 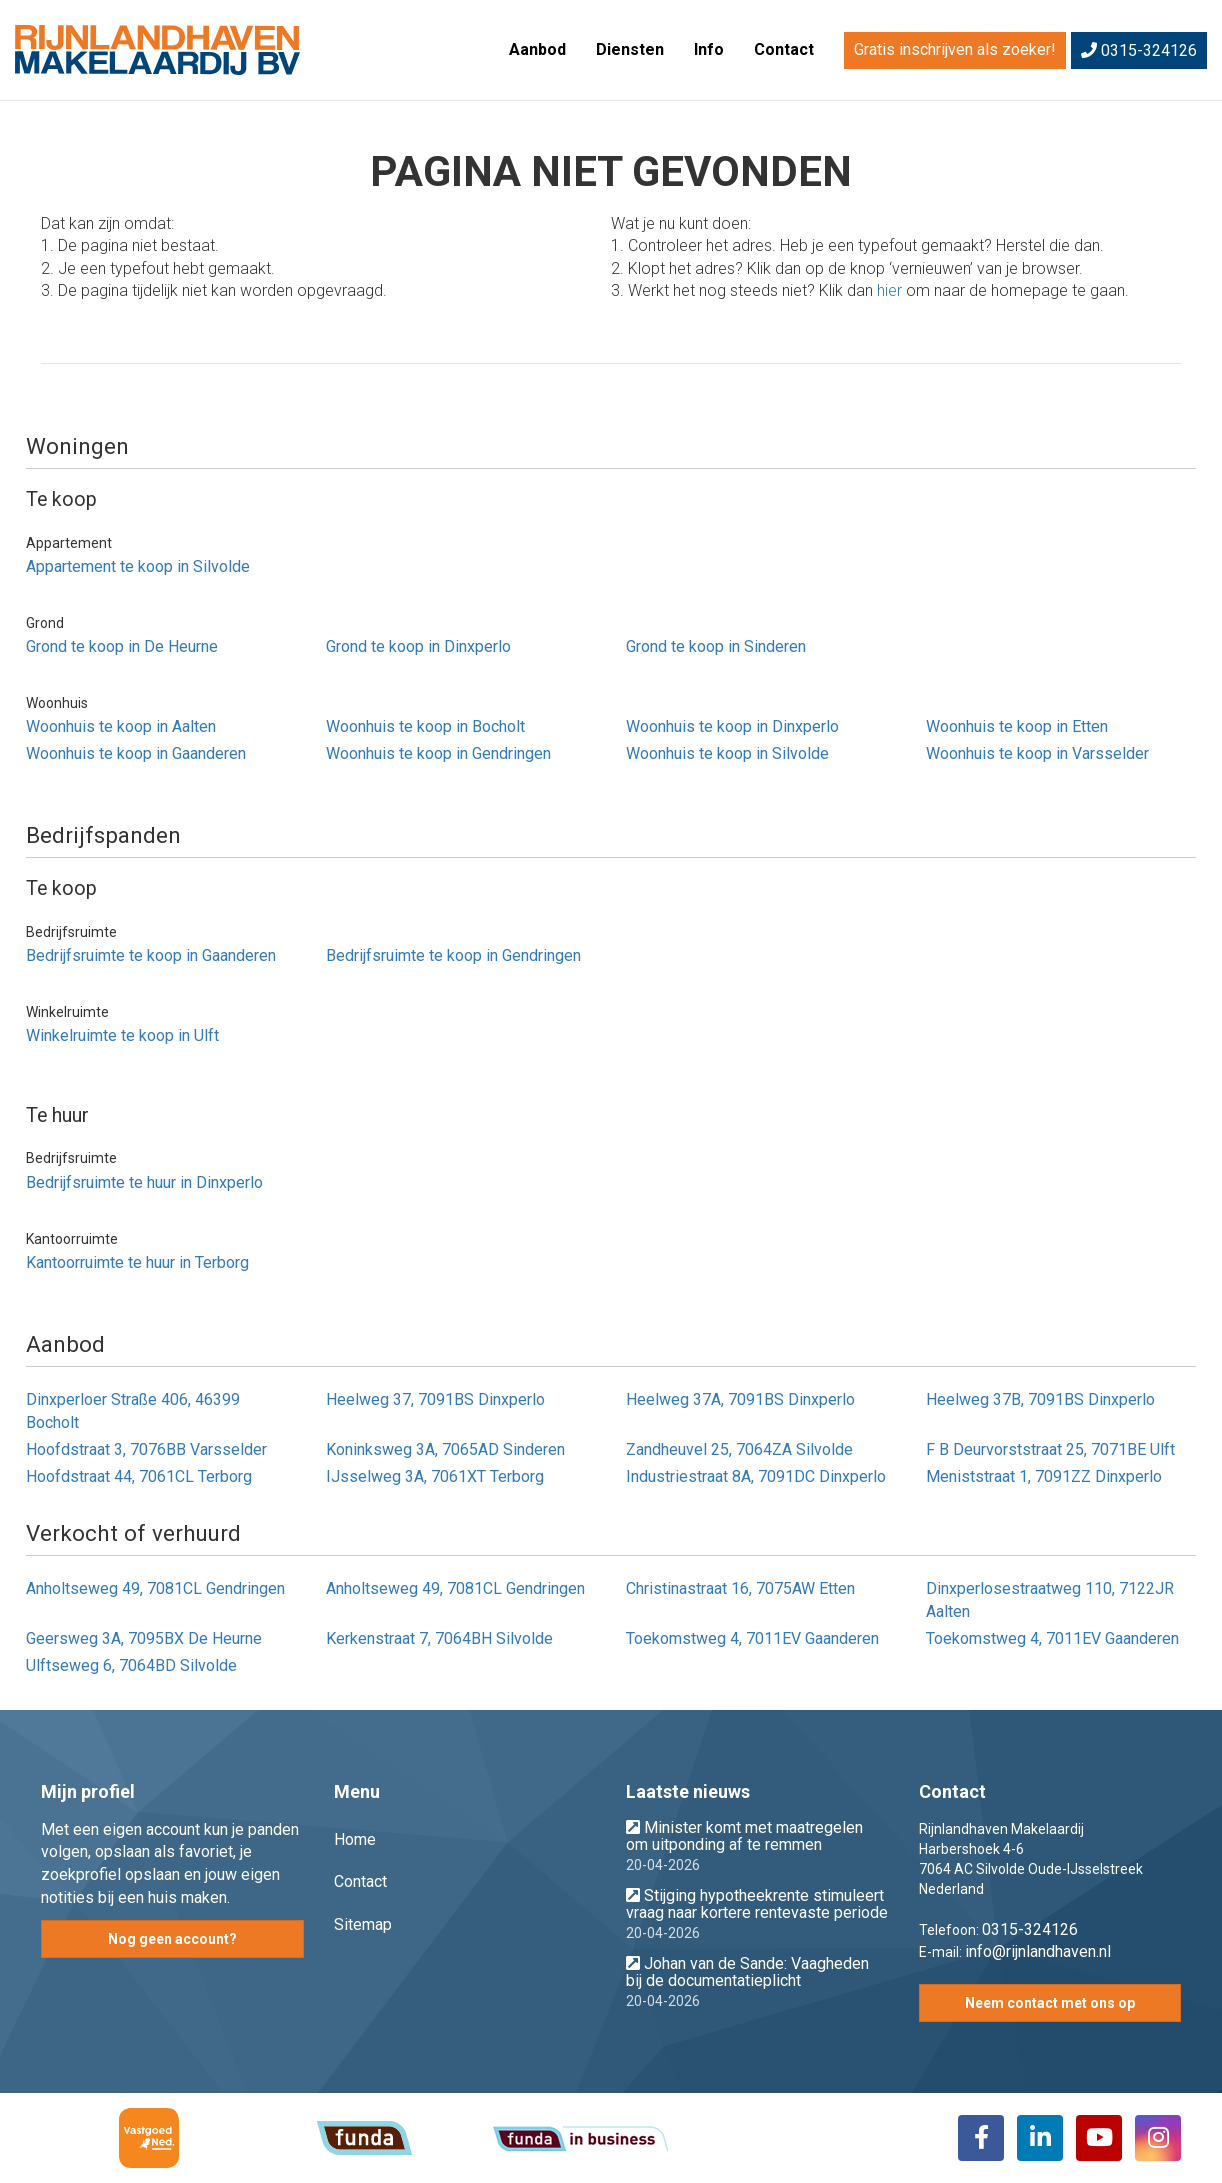 What do you see at coordinates (146, 1449) in the screenshot?
I see `Hoofdstraat 3, 7076BB Varsselder` at bounding box center [146, 1449].